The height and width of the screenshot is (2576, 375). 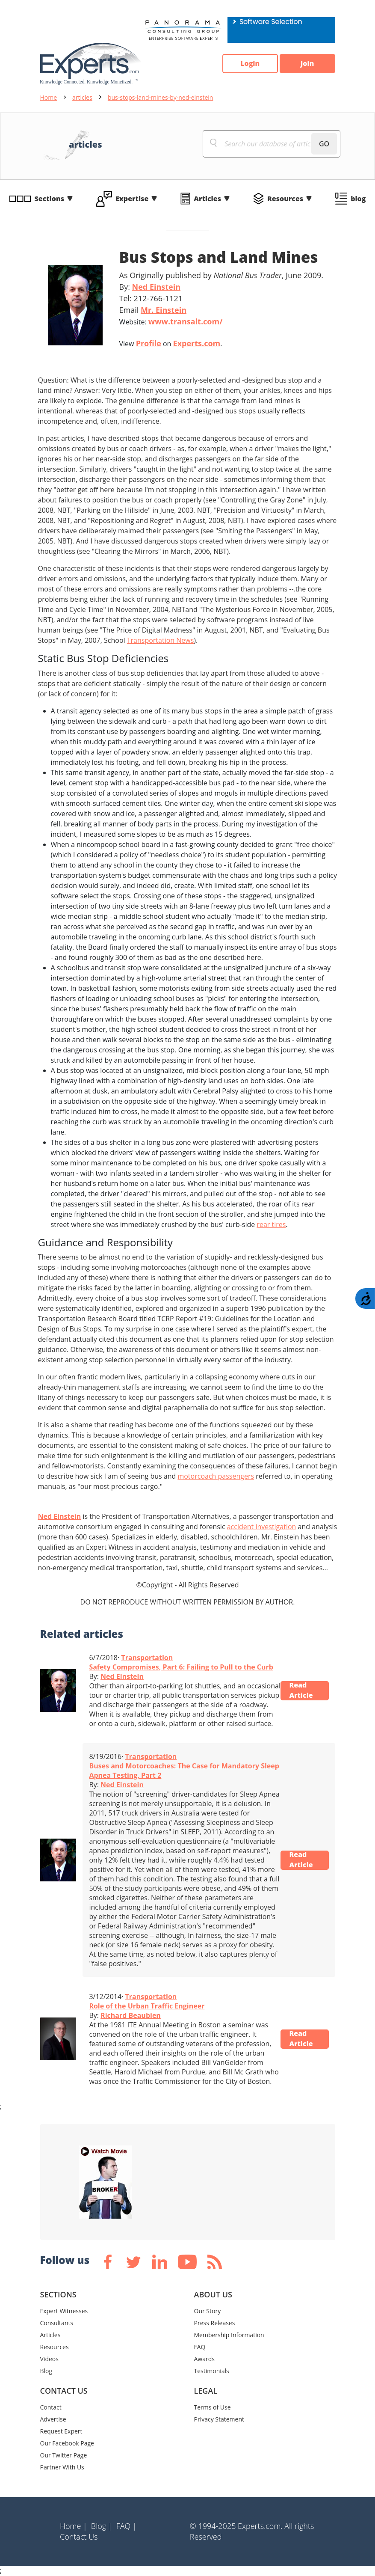 I want to click on Join, so click(x=307, y=63).